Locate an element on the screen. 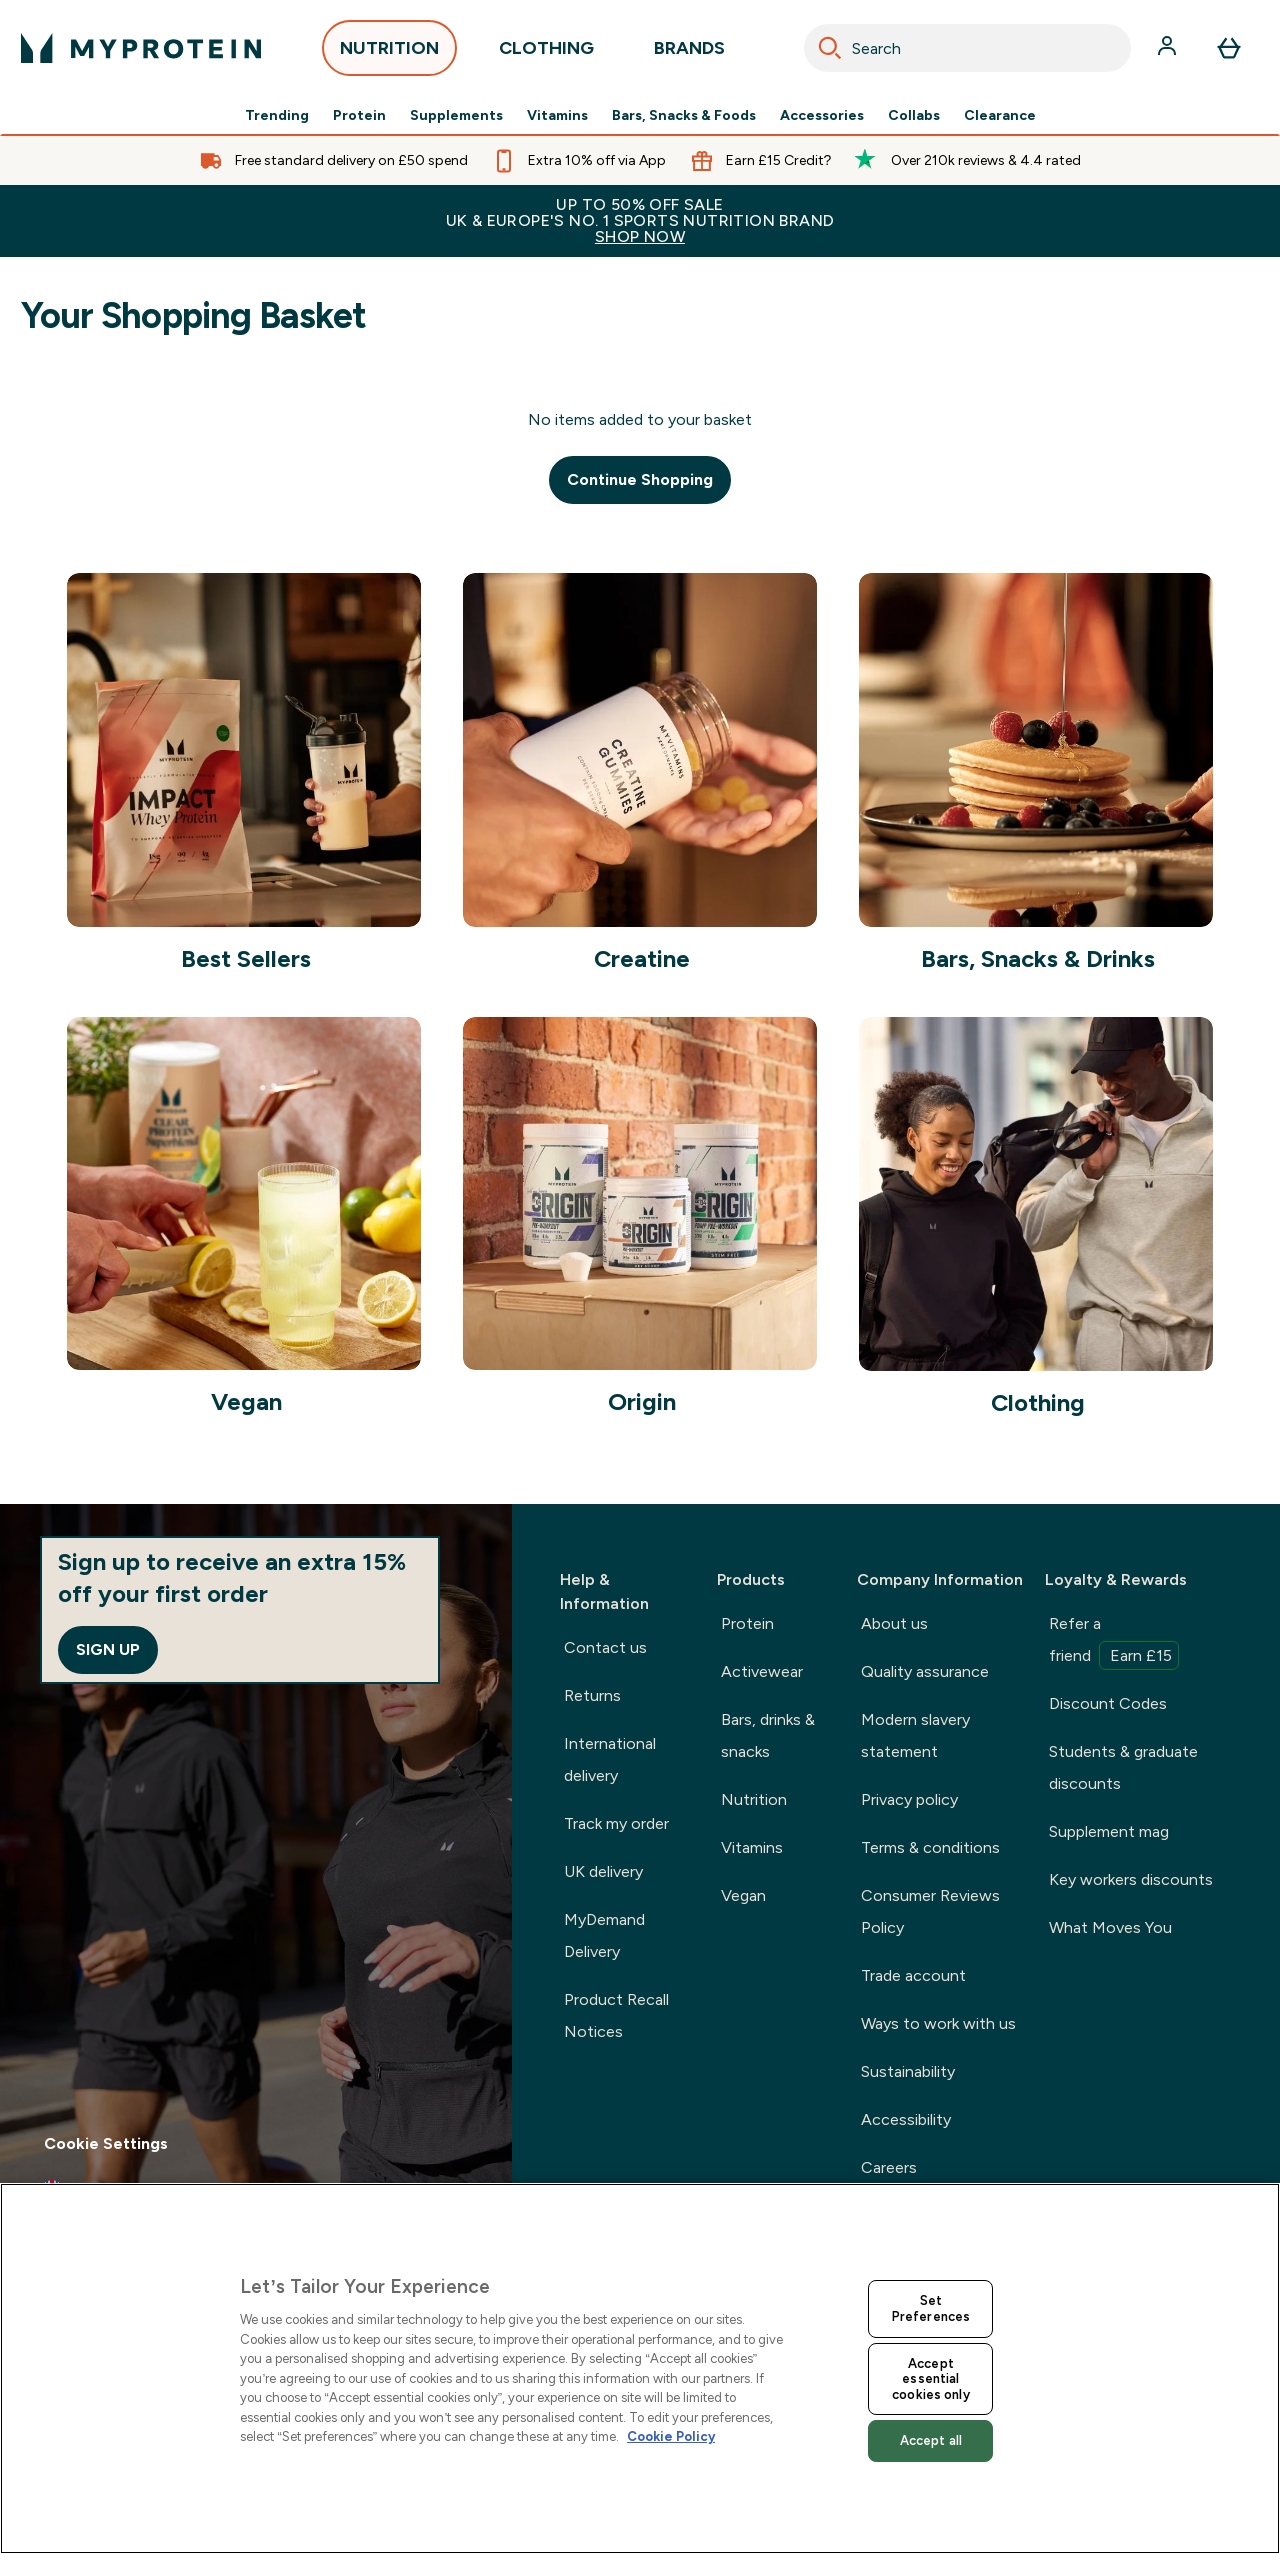 The height and width of the screenshot is (2554, 1280). About us is located at coordinates (894, 1623).